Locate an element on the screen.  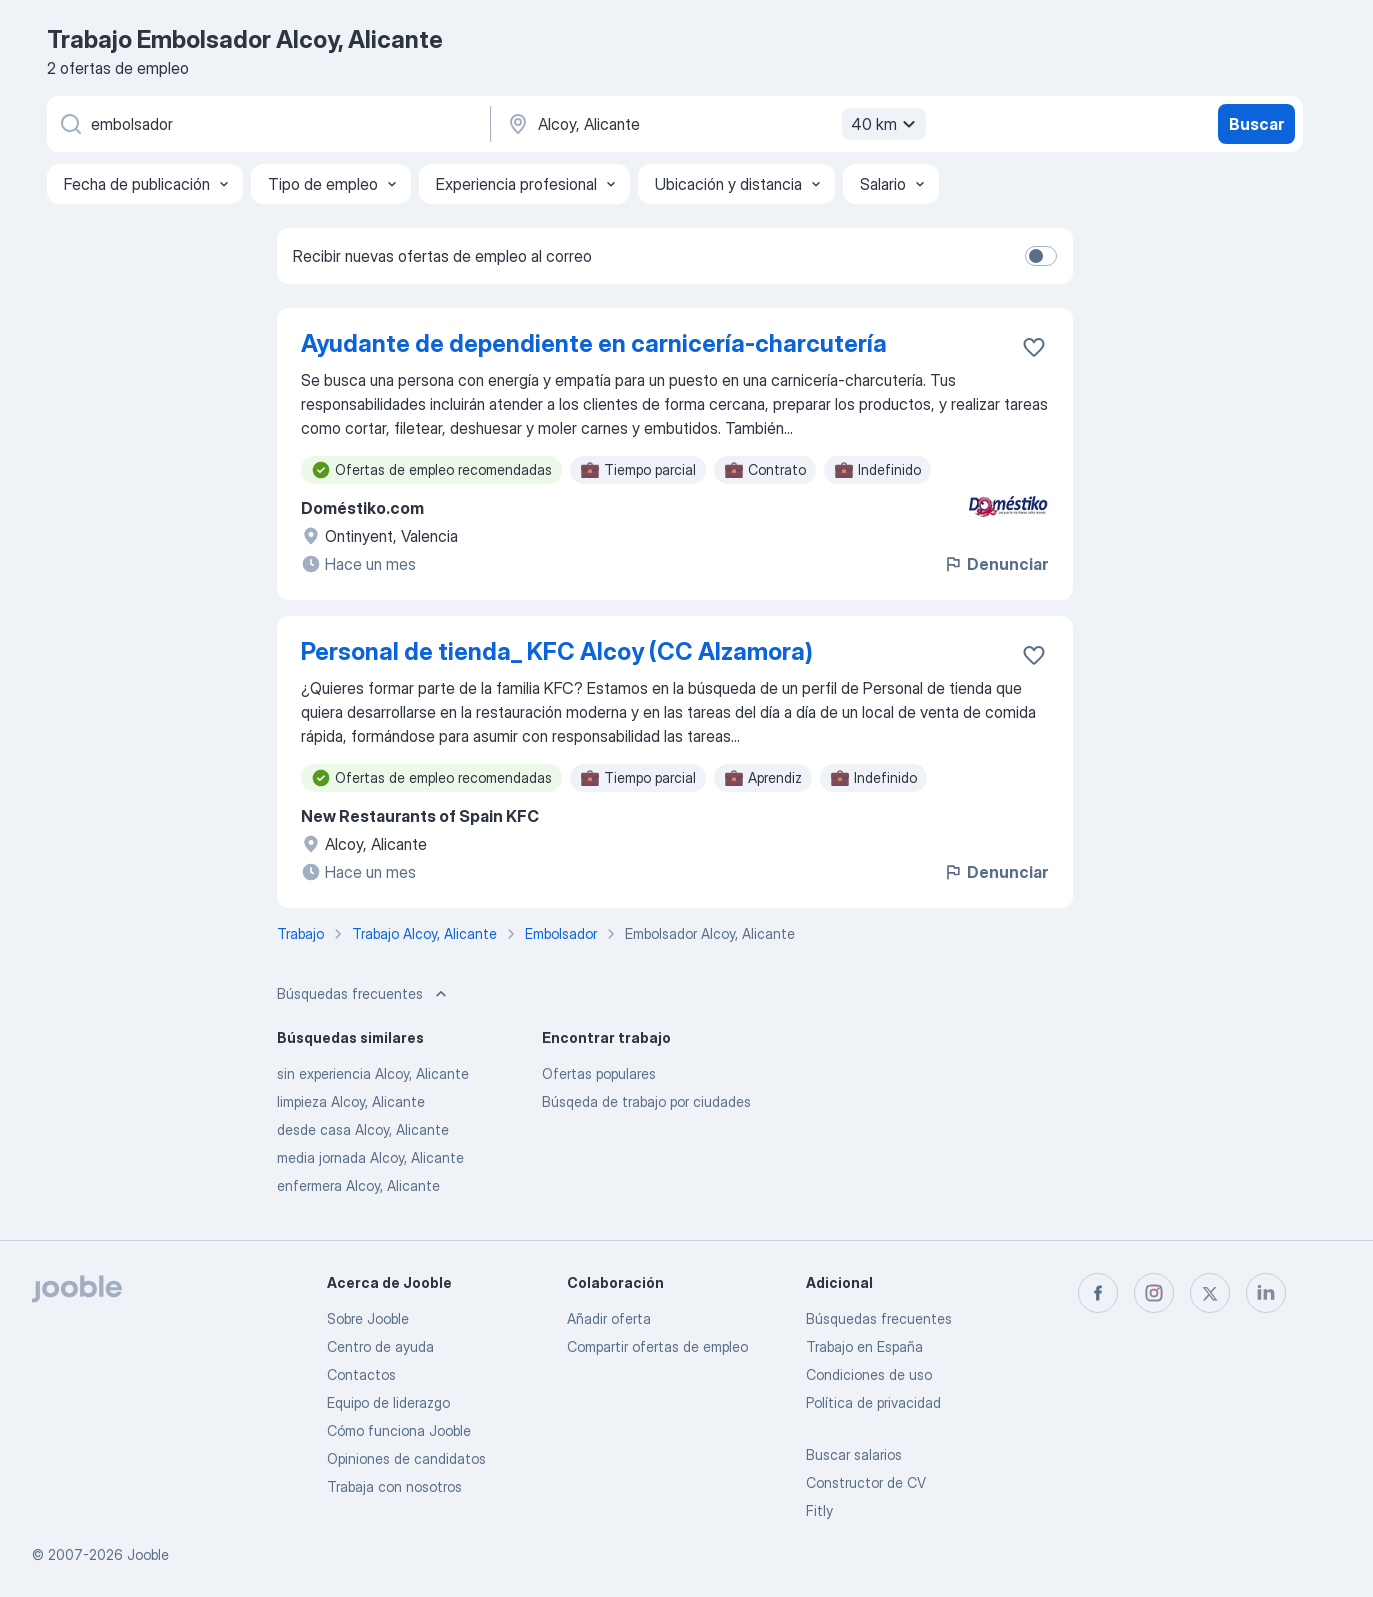
media jornada Alcoy, Alicante is located at coordinates (370, 1157).